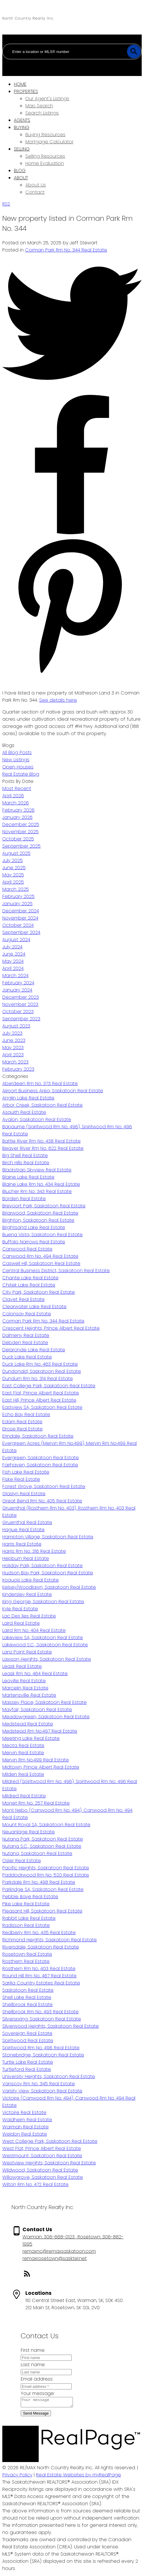 Image resolution: width=144 pixels, height=2576 pixels. Describe the element at coordinates (43, 1486) in the screenshot. I see `Forest Grove, Saskatoon Real Estate` at that location.